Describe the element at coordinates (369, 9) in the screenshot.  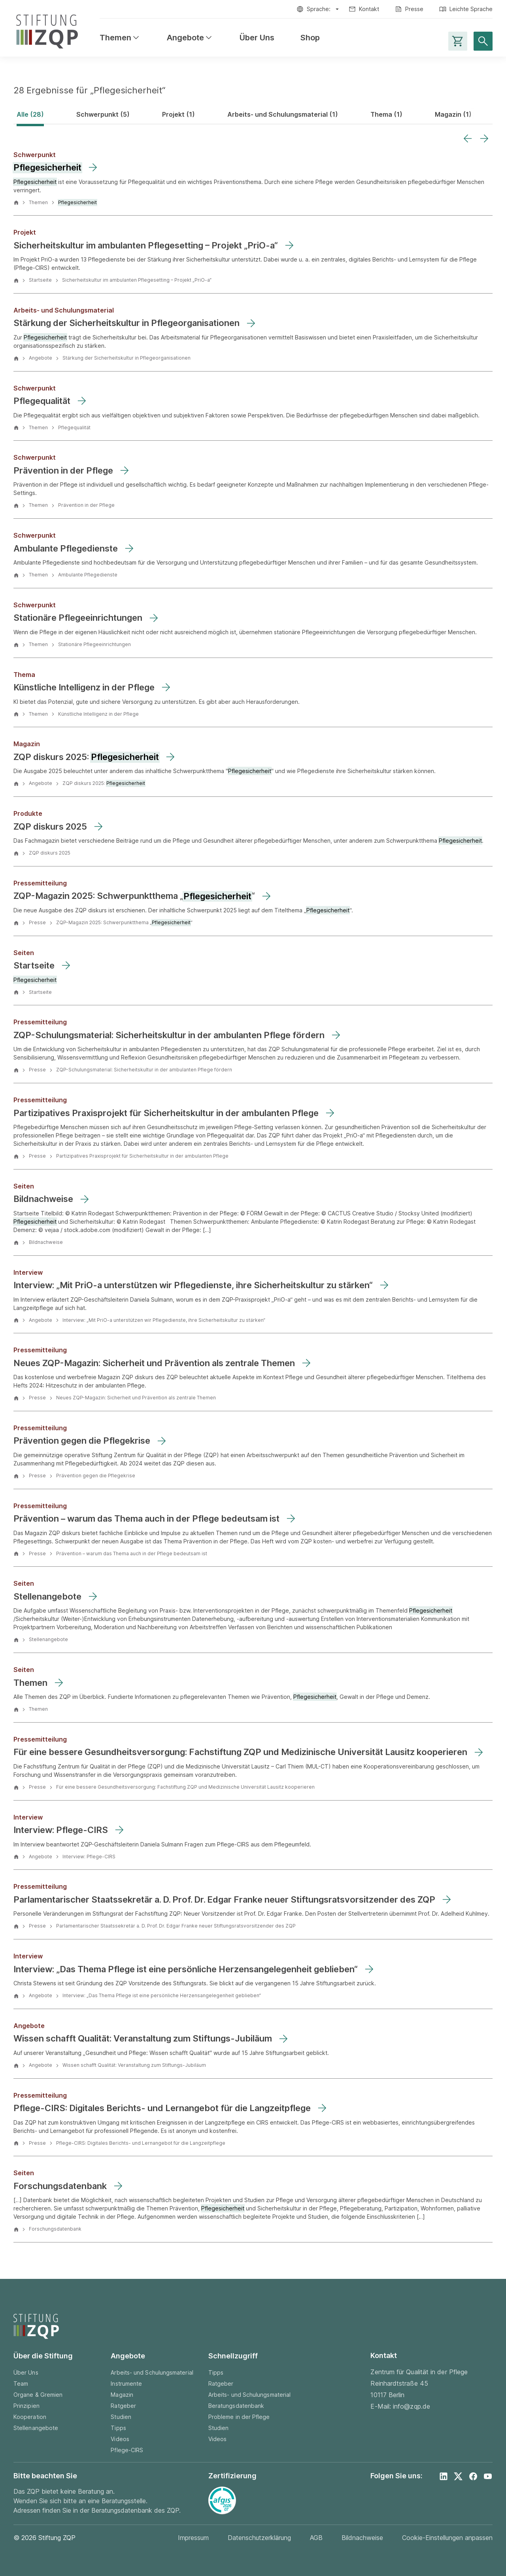
I see `Kontakt` at that location.